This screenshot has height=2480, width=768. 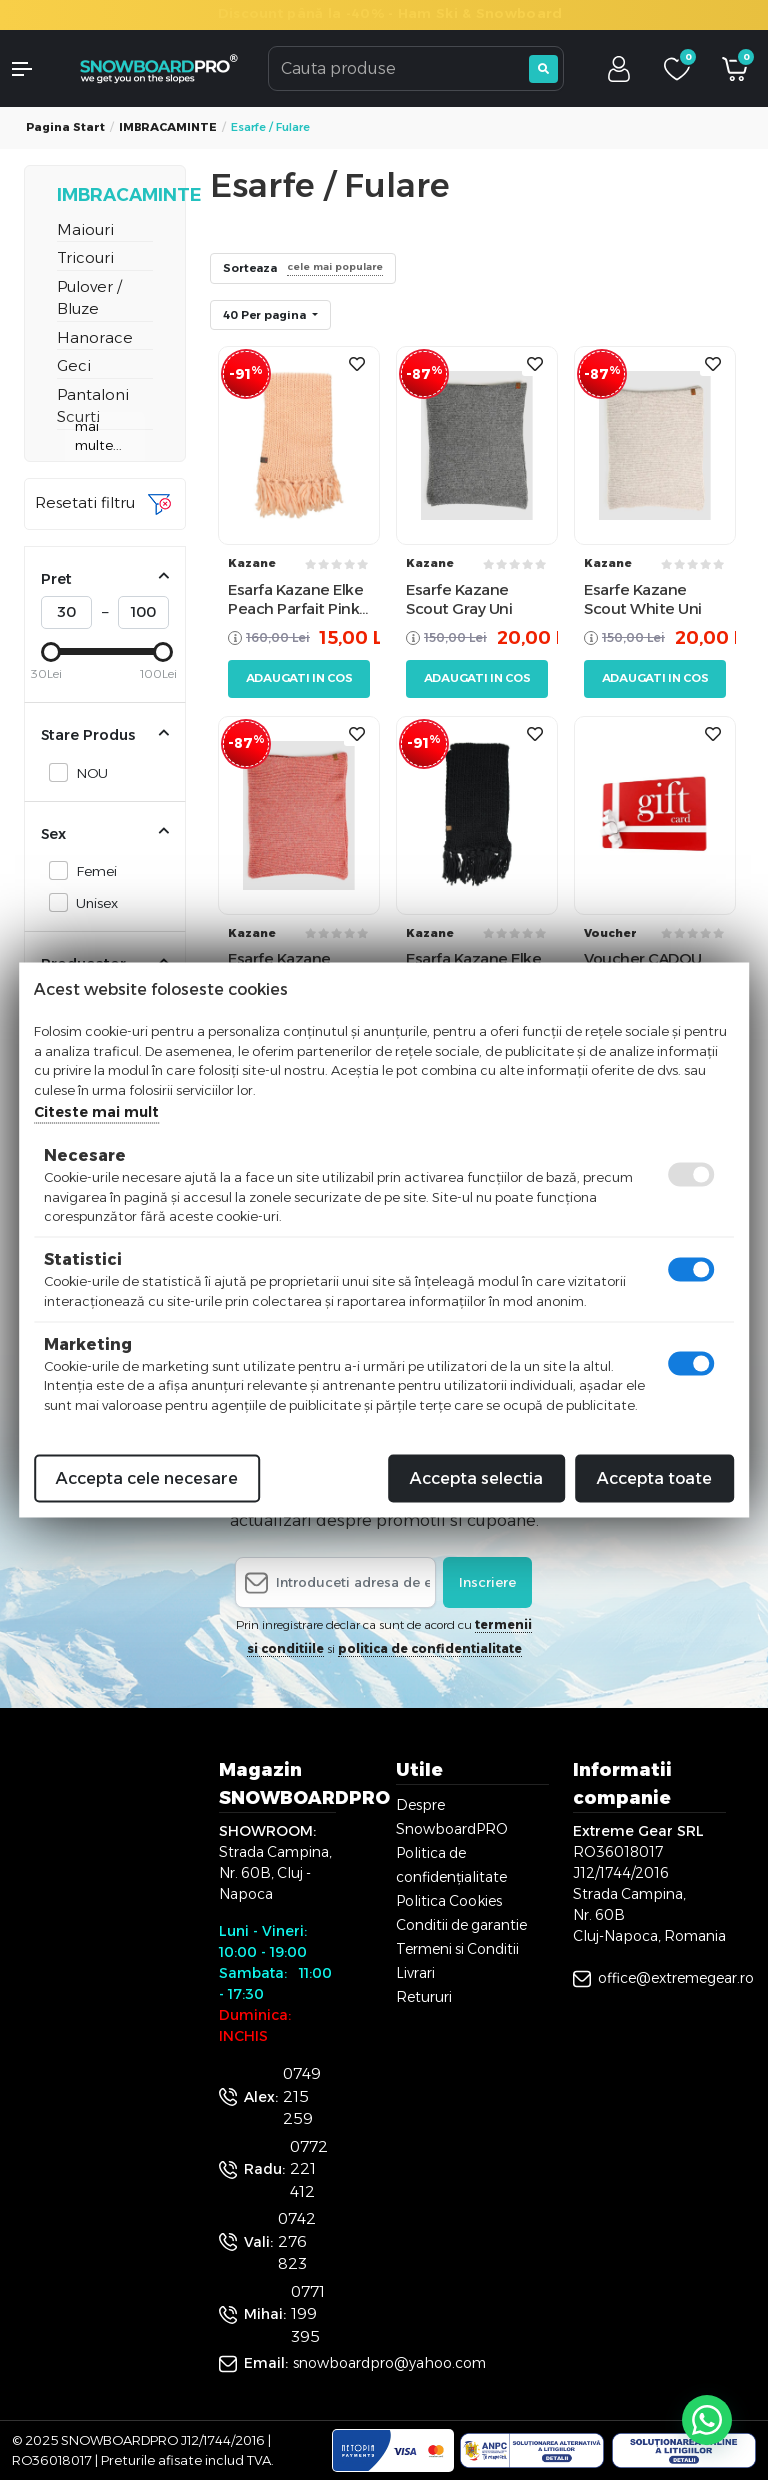 I want to click on politica de confidentialitate, so click(x=430, y=1648).